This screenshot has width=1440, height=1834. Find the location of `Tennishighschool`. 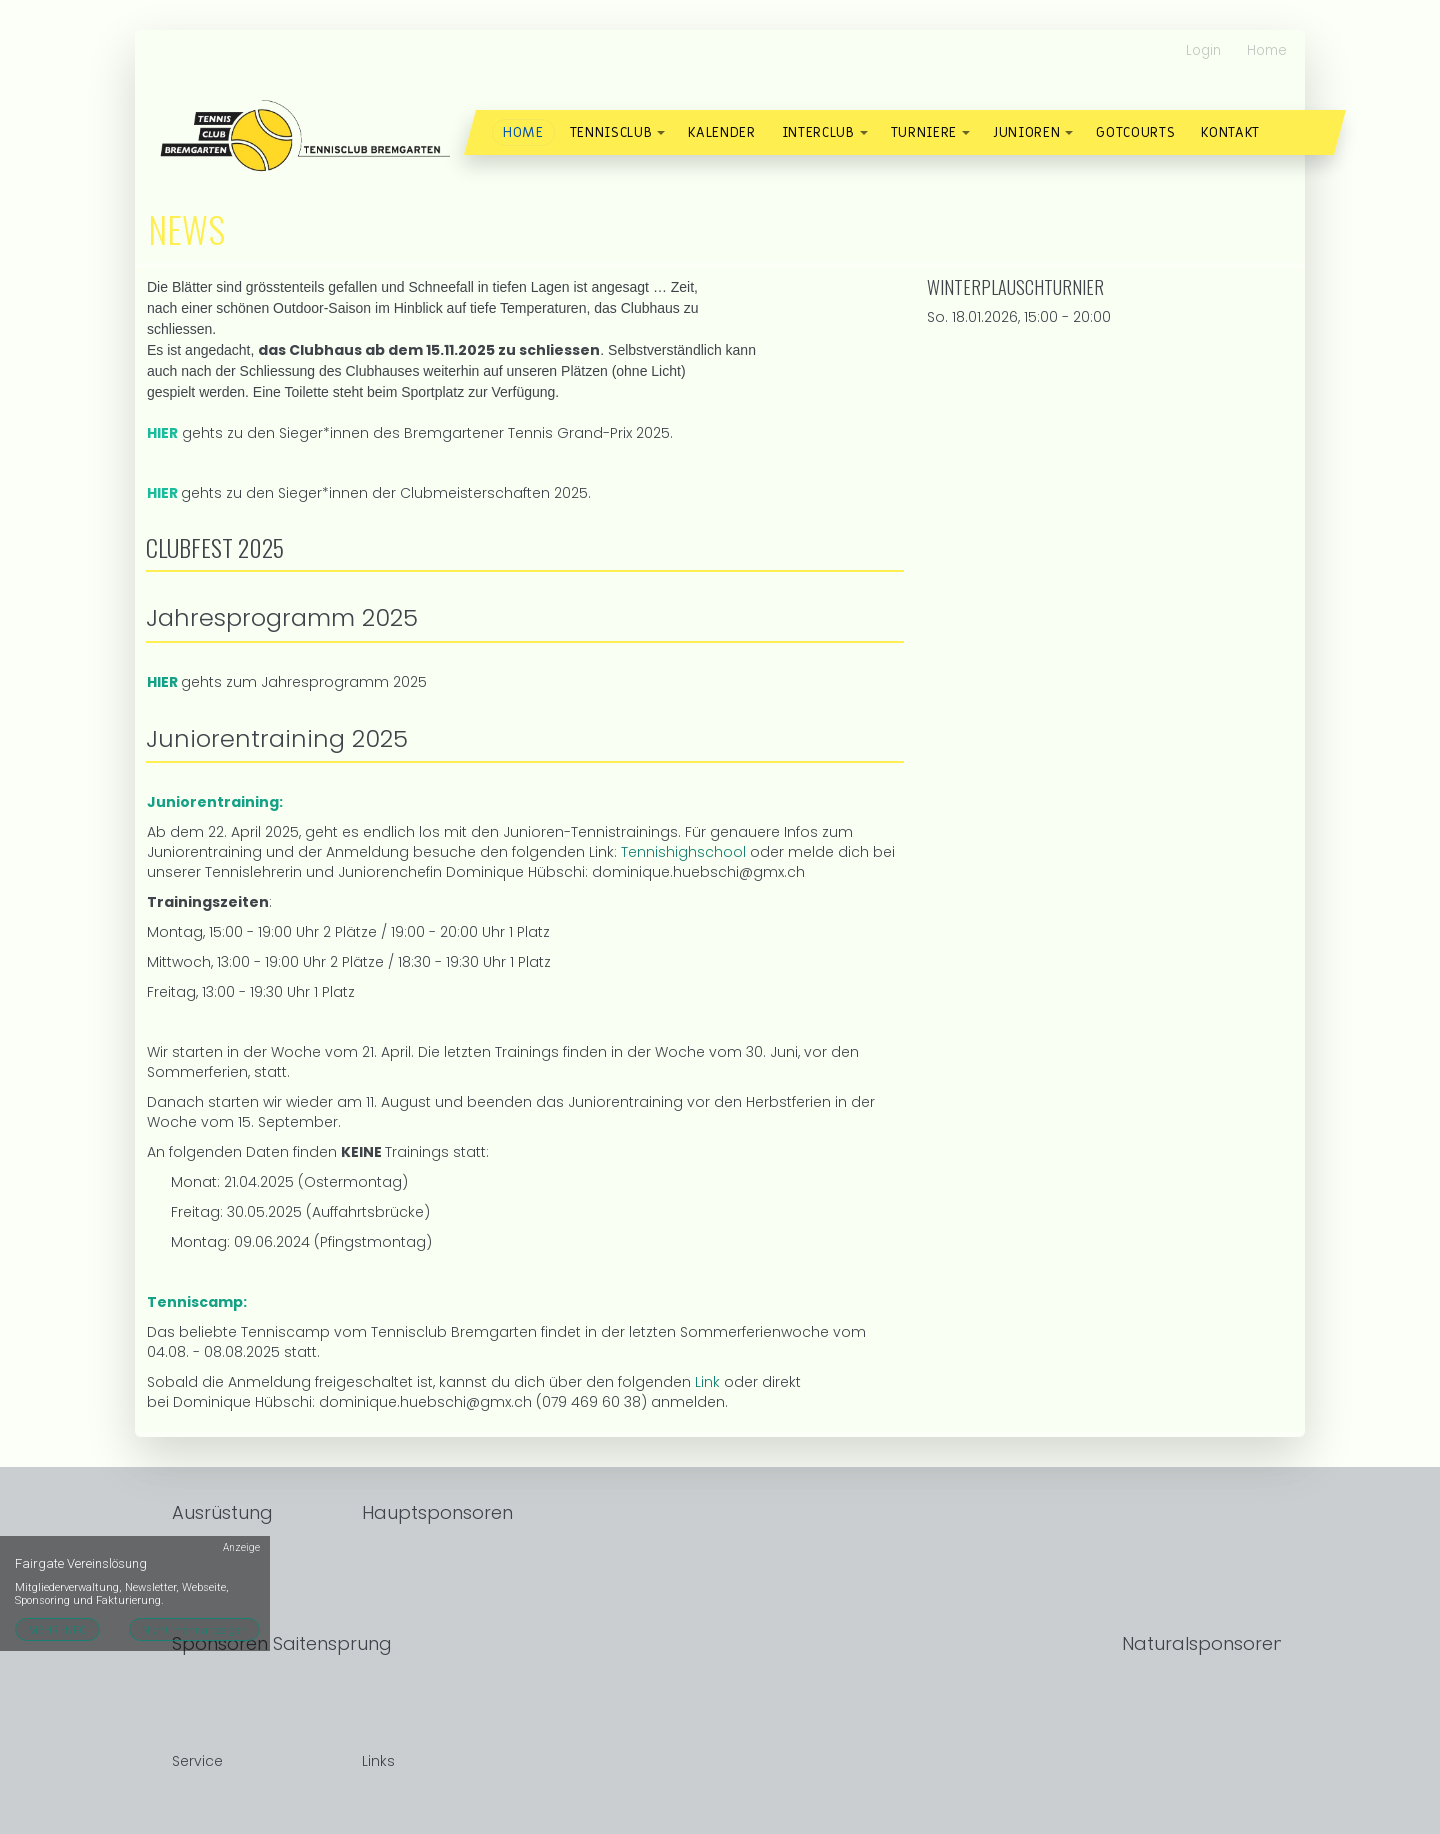

Tennishighschool is located at coordinates (683, 852).